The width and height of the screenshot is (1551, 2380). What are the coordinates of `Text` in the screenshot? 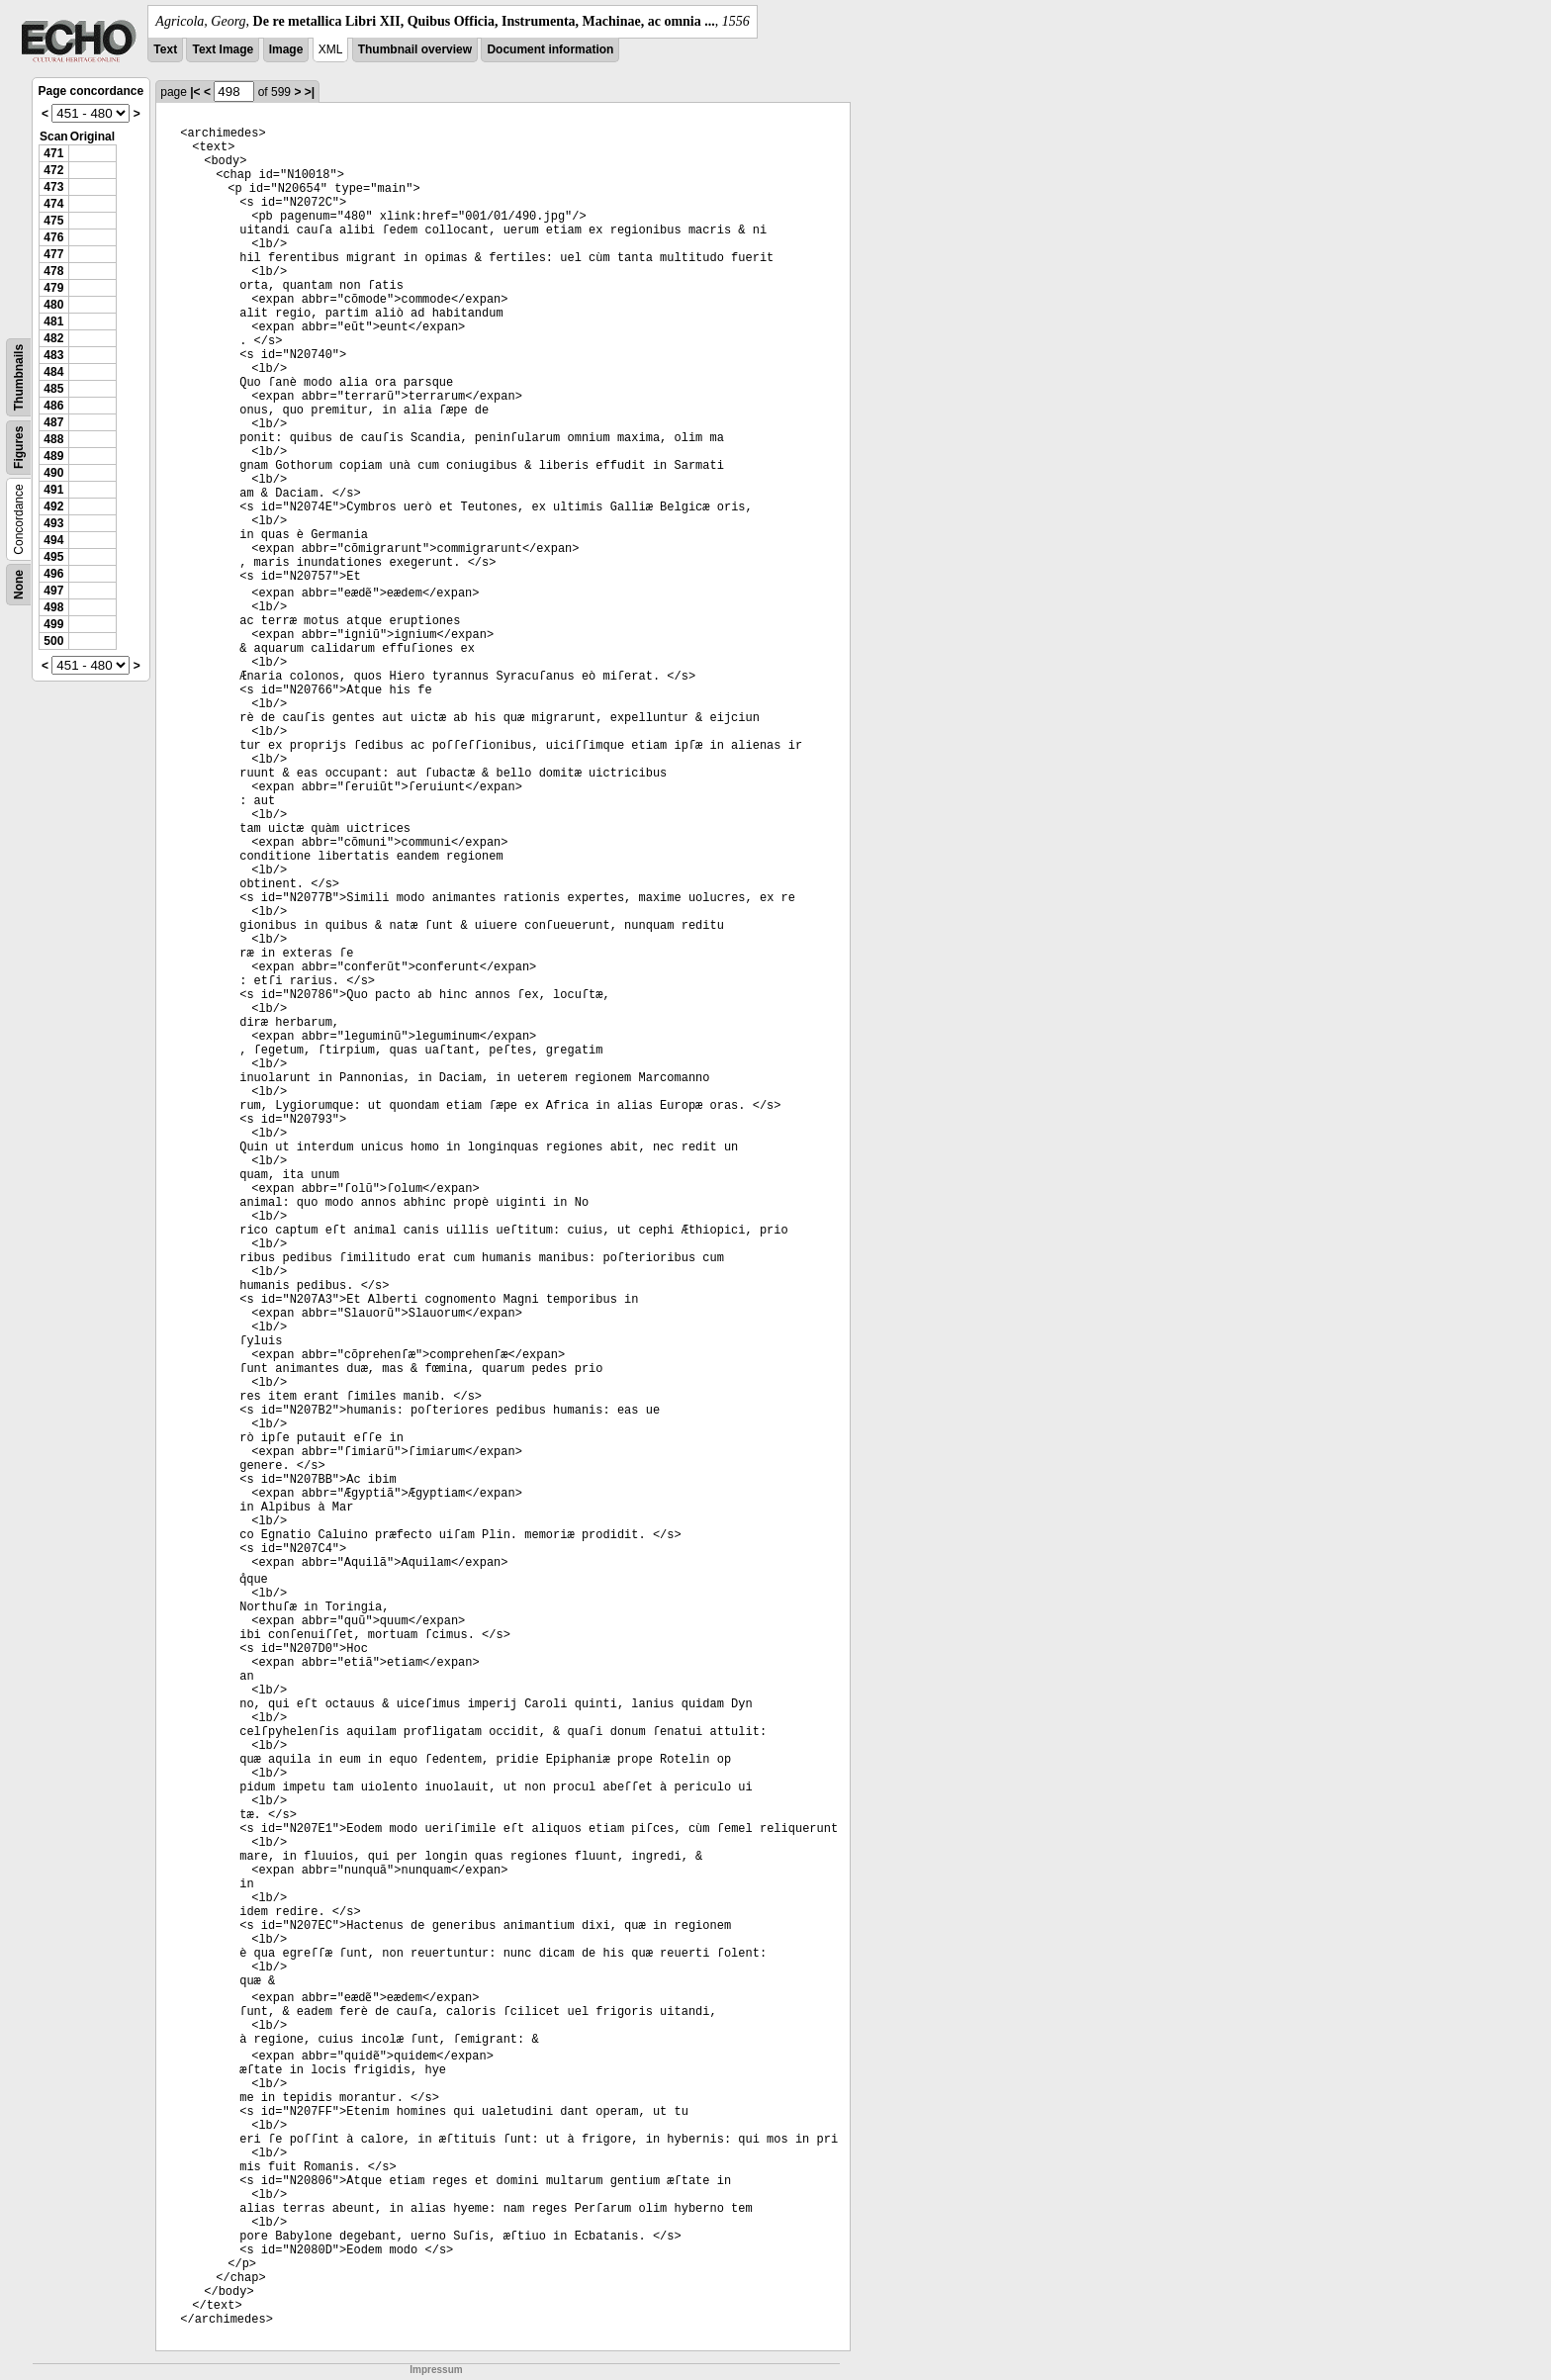 It's located at (165, 49).